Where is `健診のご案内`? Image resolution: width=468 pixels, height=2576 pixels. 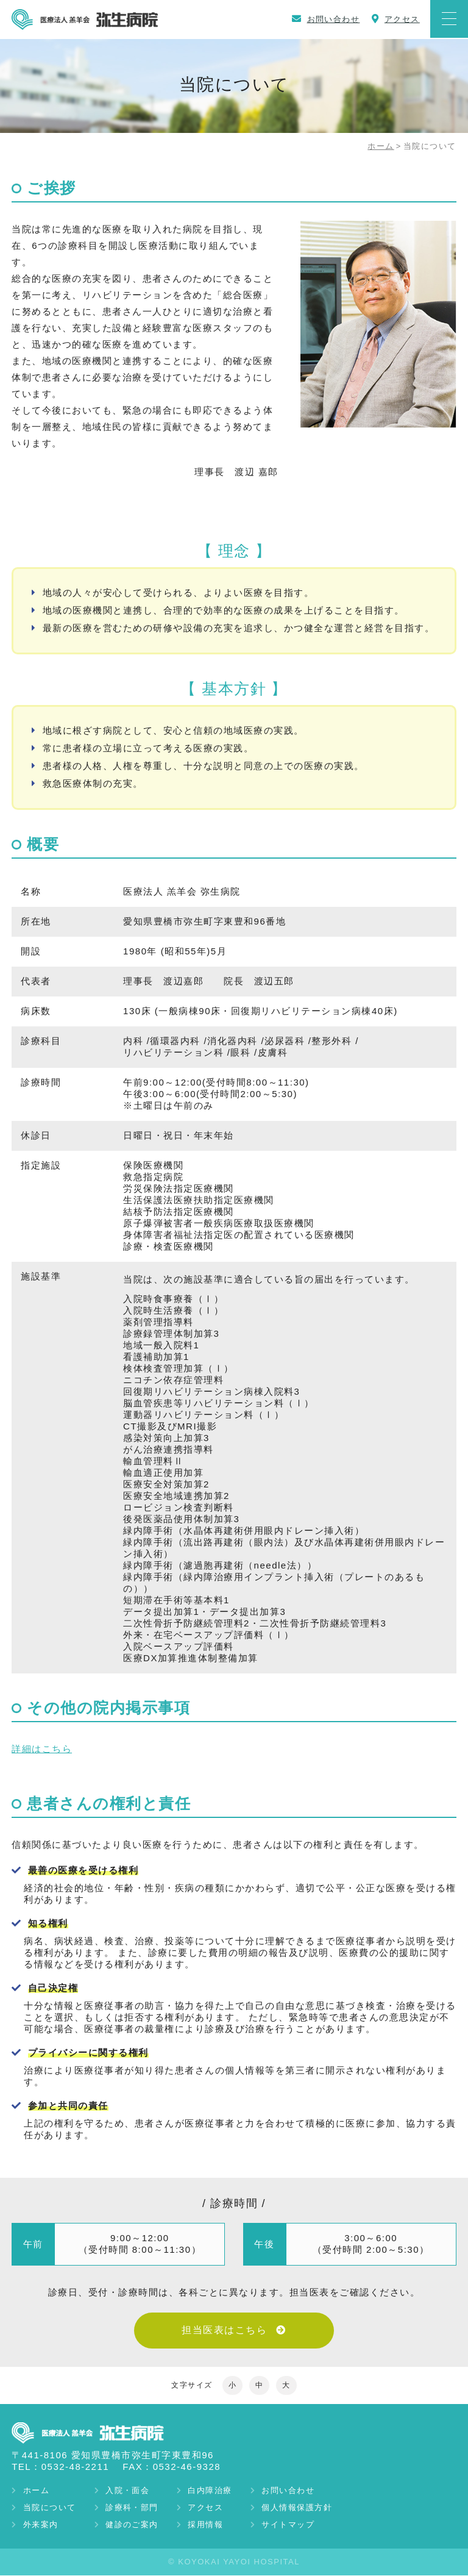 健診のご案内 is located at coordinates (137, 2525).